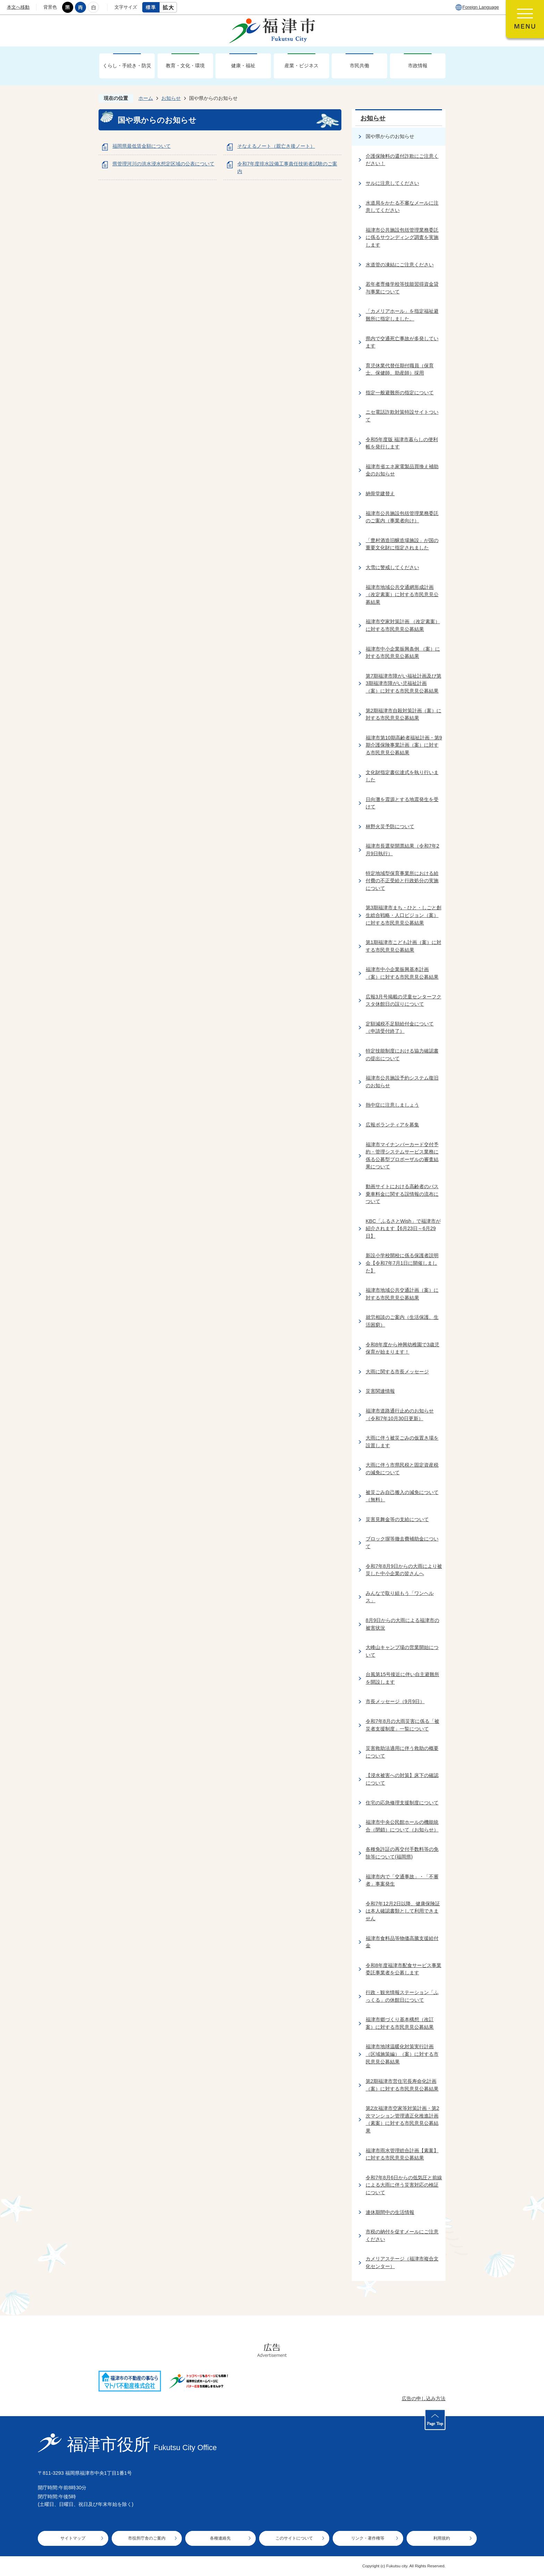 This screenshot has height=2576, width=544. Describe the element at coordinates (402, 1441) in the screenshot. I see `大雨に伴う被災ごみの仮置き場を設置します` at that location.